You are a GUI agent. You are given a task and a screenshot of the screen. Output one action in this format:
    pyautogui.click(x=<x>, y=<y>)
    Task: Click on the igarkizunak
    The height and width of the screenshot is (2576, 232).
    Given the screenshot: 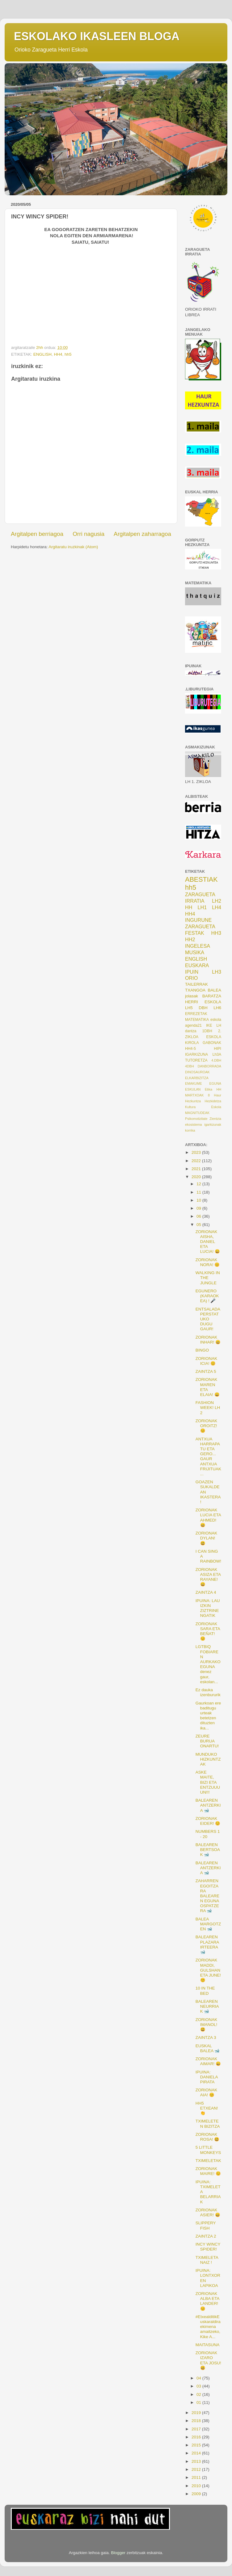 What is the action you would take?
    pyautogui.click(x=212, y=1124)
    